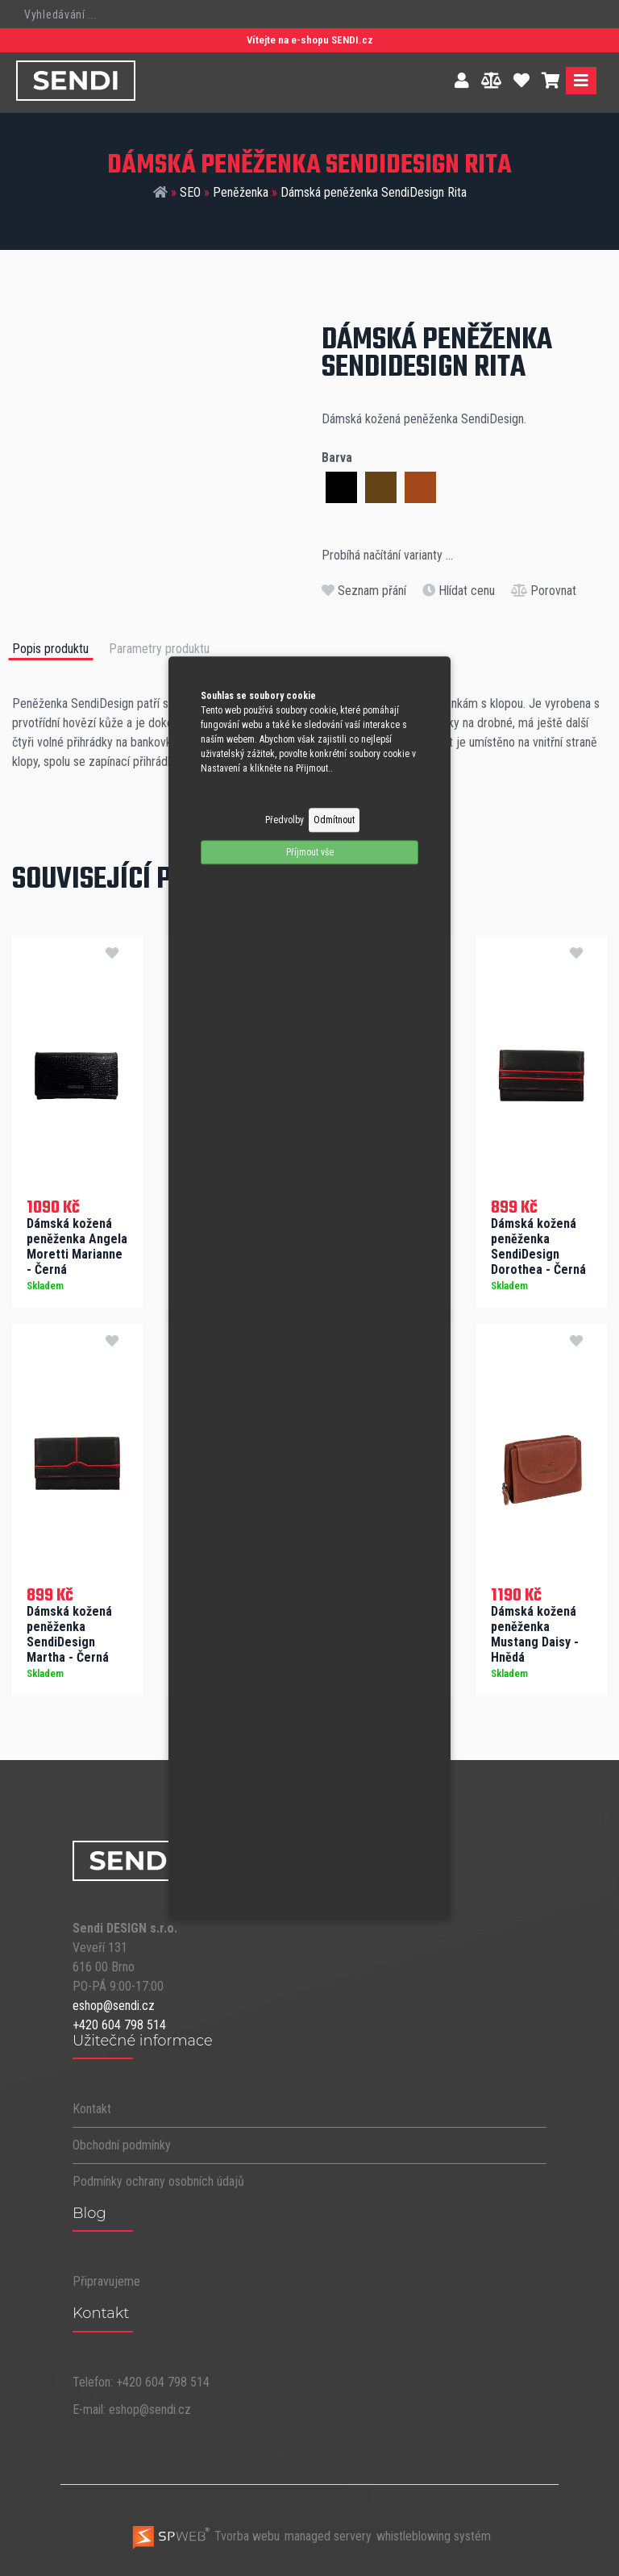 This screenshot has height=2576, width=619. I want to click on +420 604 798 514, so click(119, 2021).